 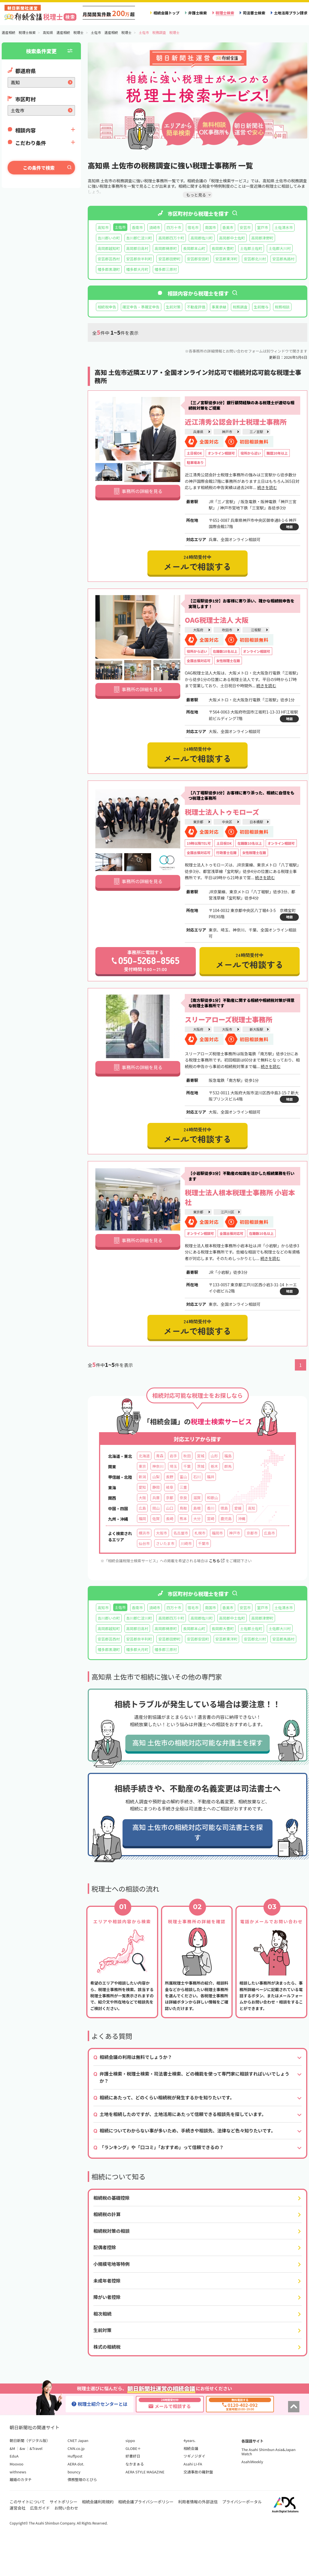 I want to click on ツギノジダイ, so click(x=194, y=2456).